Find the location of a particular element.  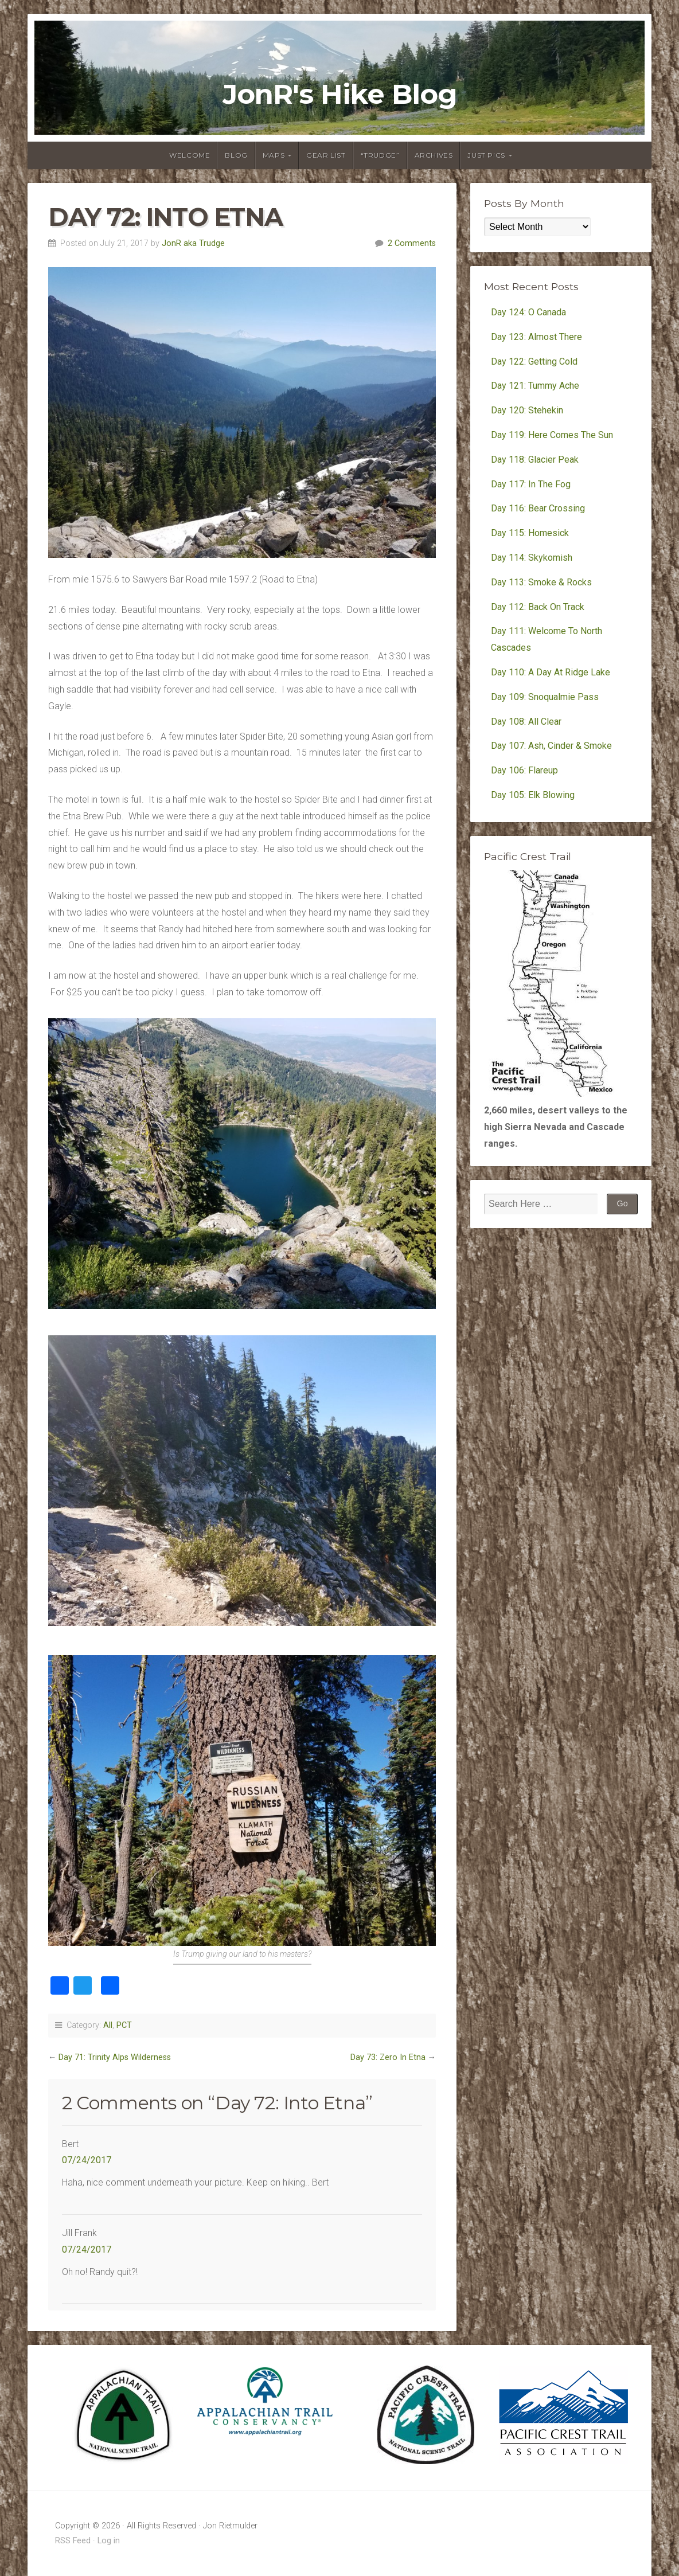

Log in is located at coordinates (108, 2541).